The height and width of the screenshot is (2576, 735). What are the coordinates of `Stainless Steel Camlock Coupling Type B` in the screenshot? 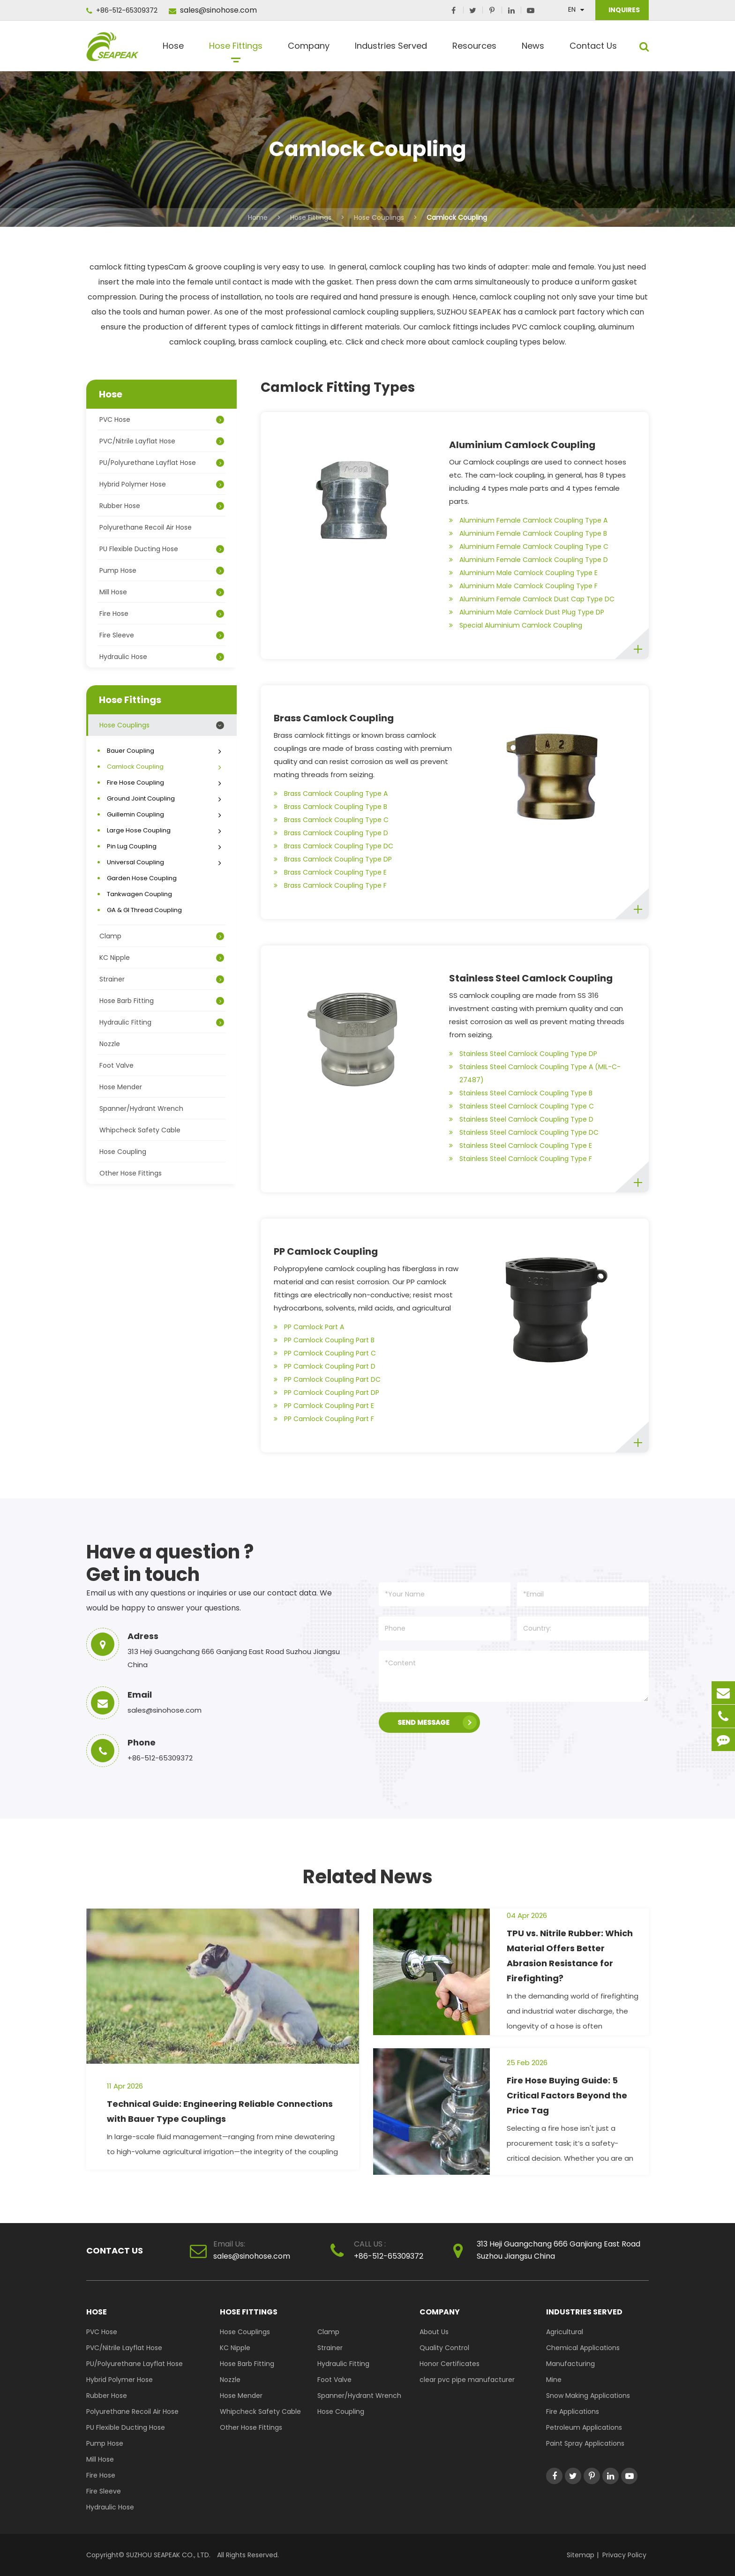 It's located at (520, 1093).